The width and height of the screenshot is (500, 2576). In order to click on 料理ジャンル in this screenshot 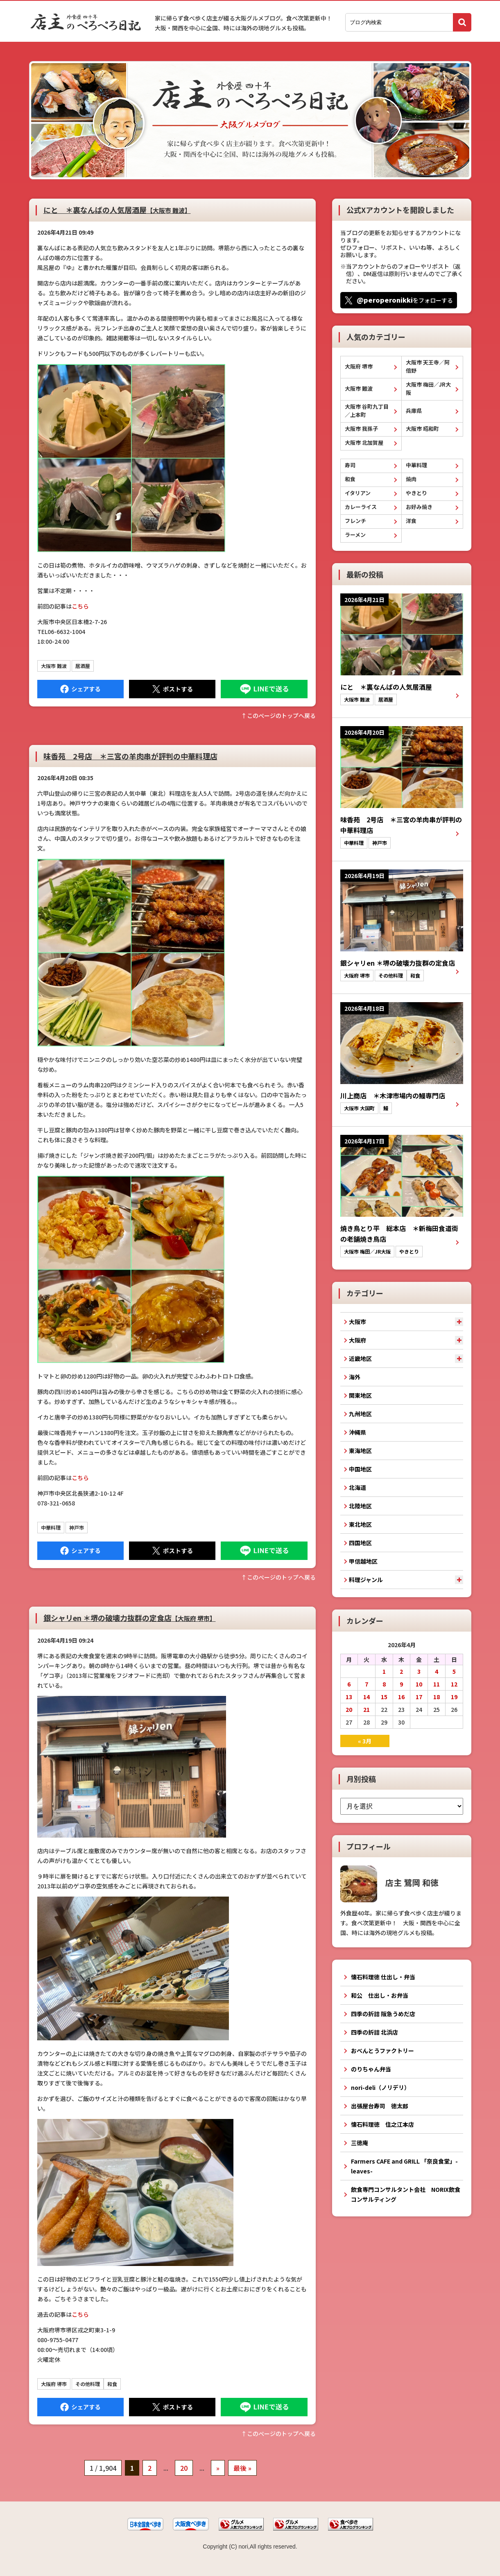, I will do `click(366, 1579)`.